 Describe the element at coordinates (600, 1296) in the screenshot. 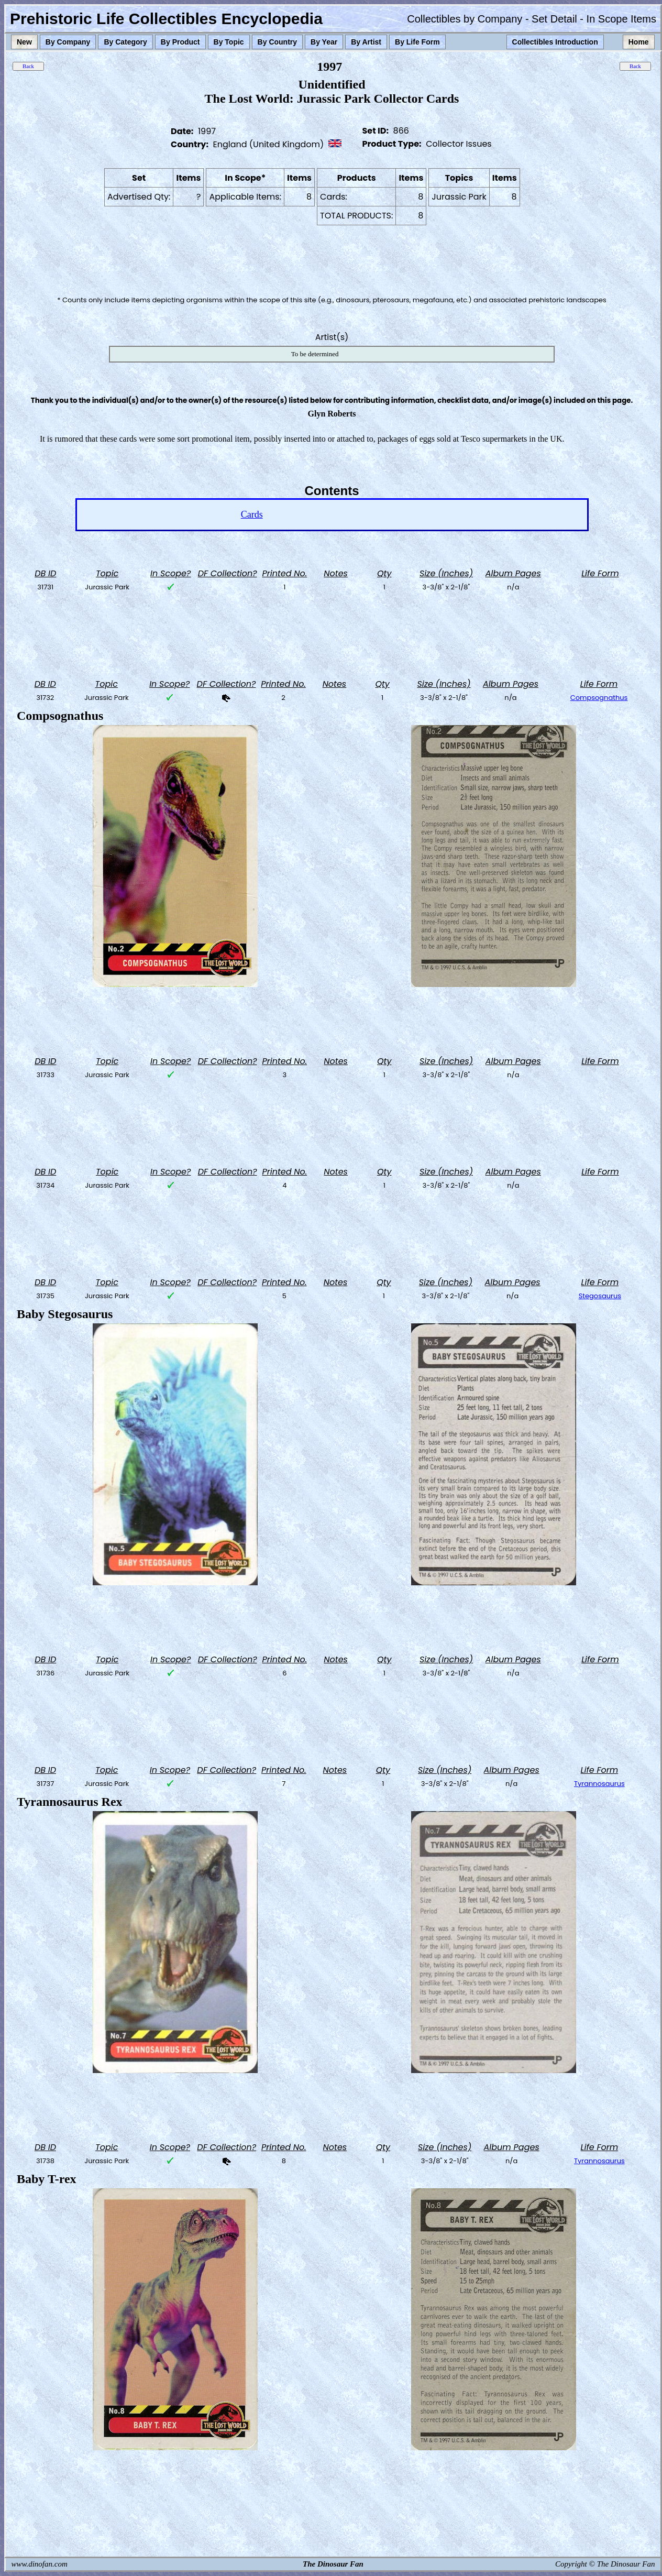

I see `Stegosaurus` at that location.